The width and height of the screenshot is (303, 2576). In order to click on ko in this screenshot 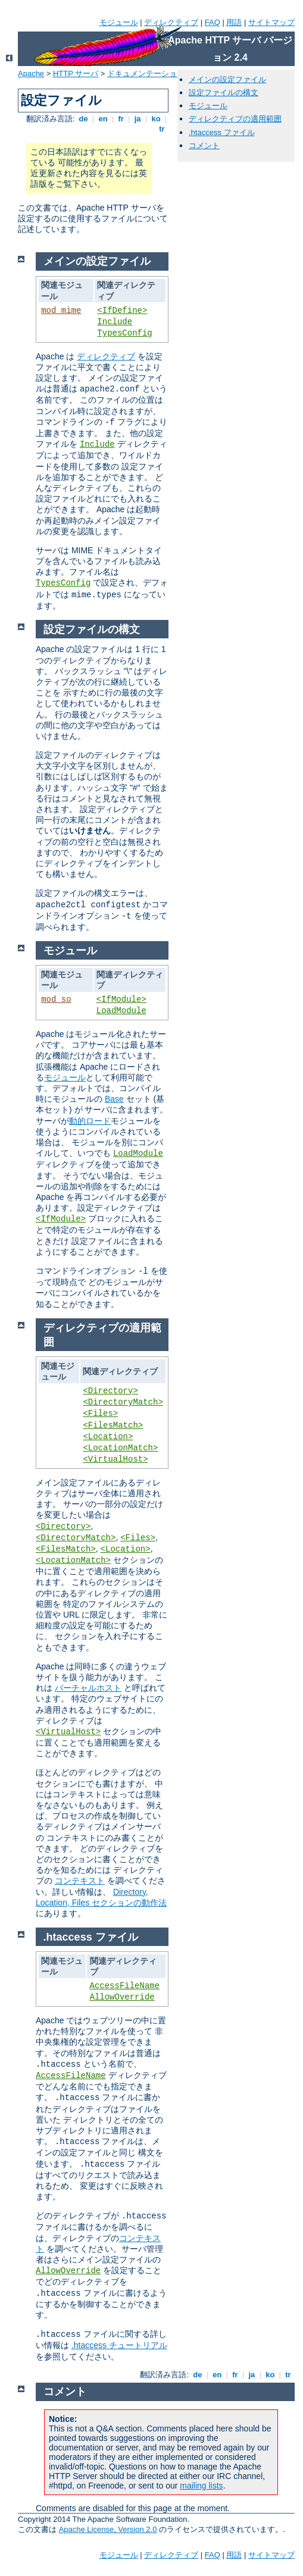, I will do `click(156, 118)`.